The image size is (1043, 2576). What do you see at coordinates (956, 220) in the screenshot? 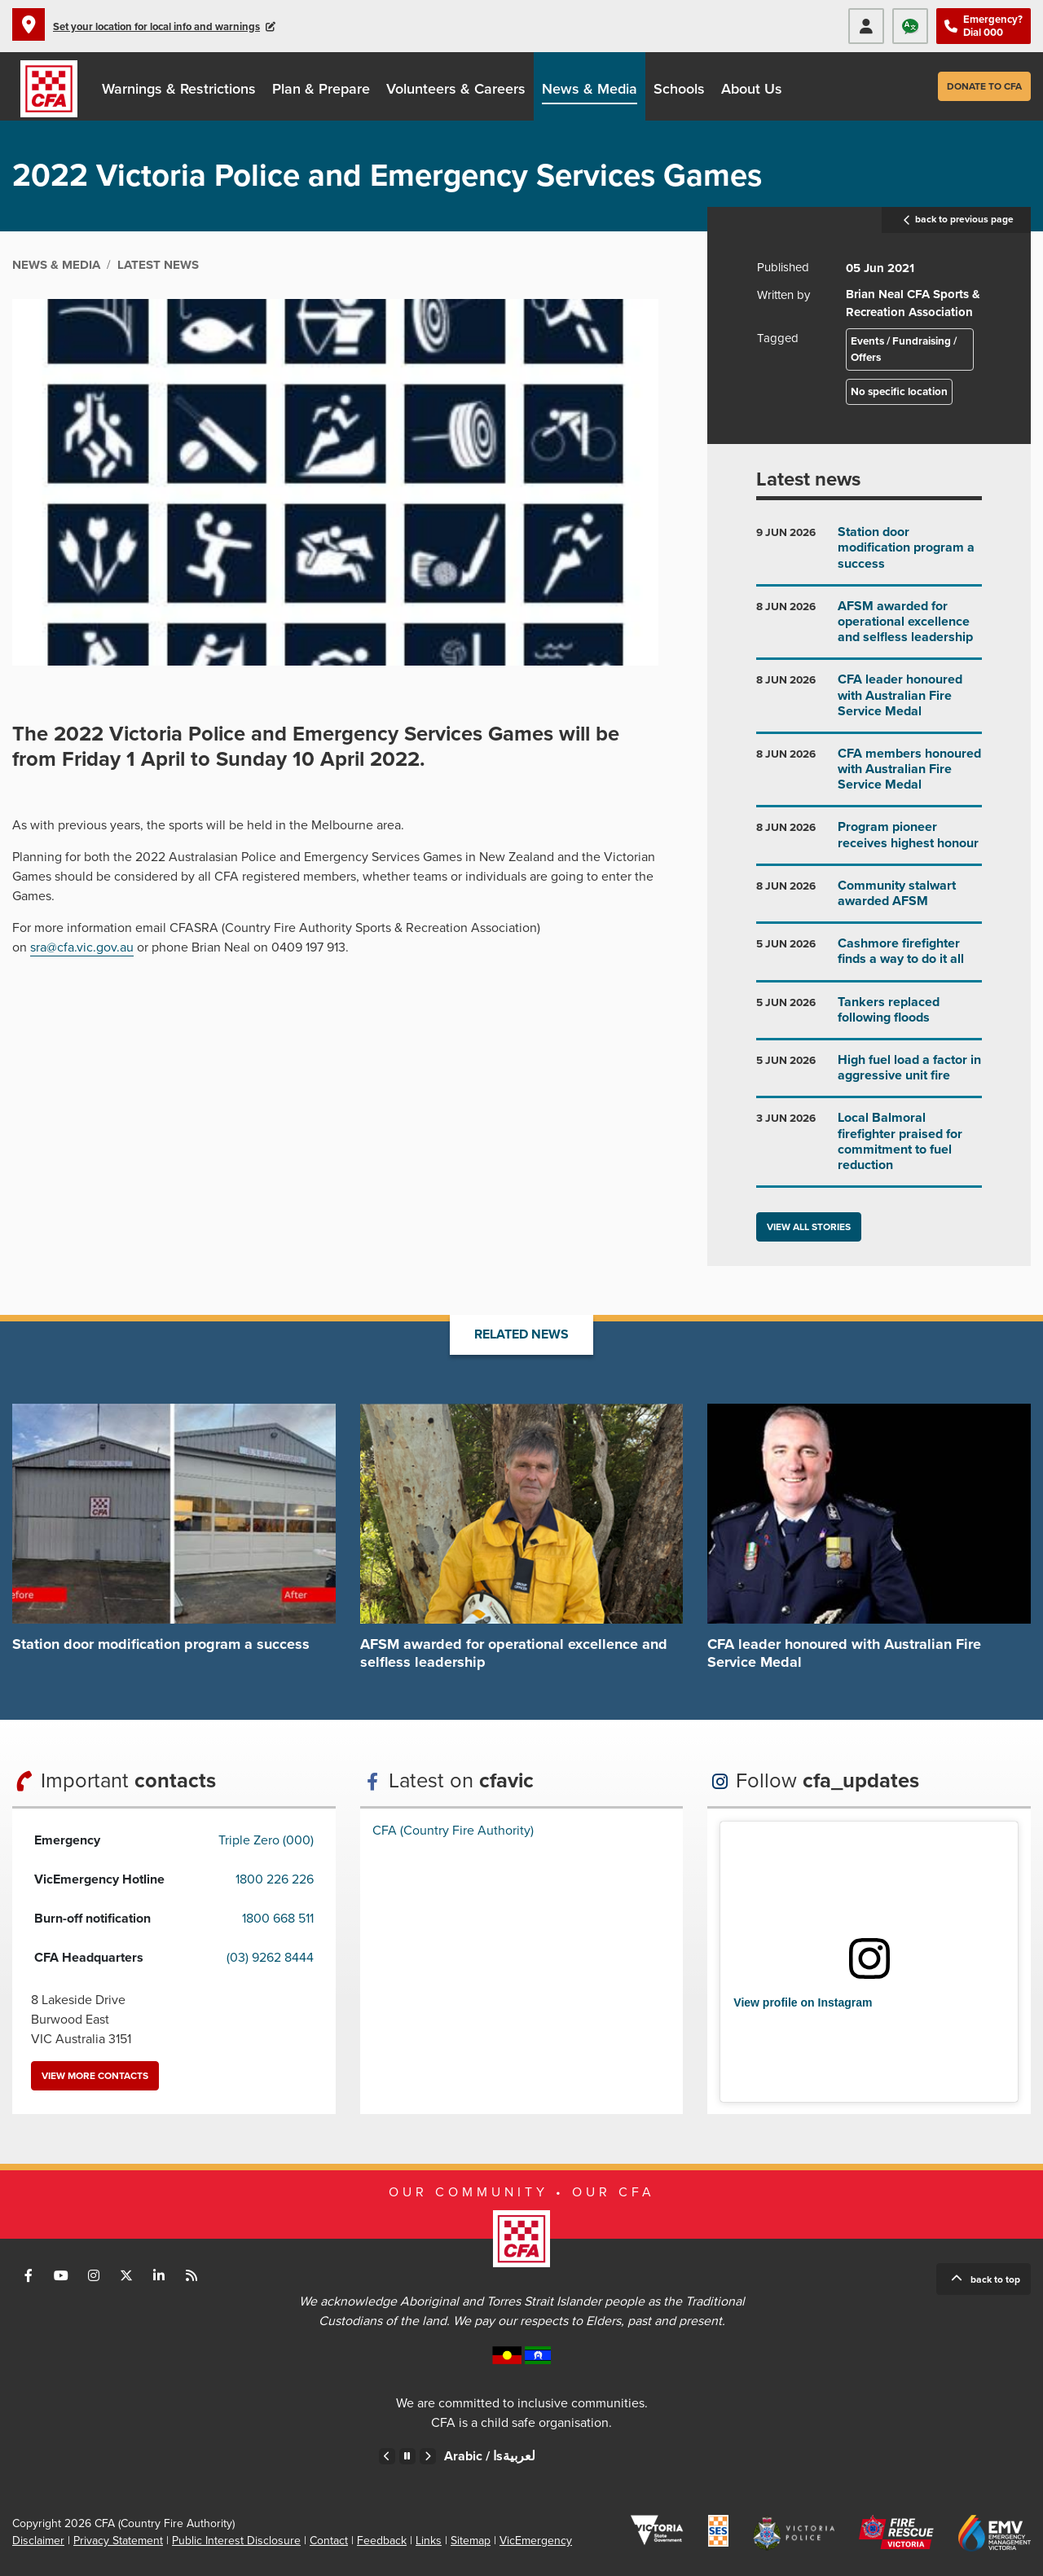
I see `back to previous page` at bounding box center [956, 220].